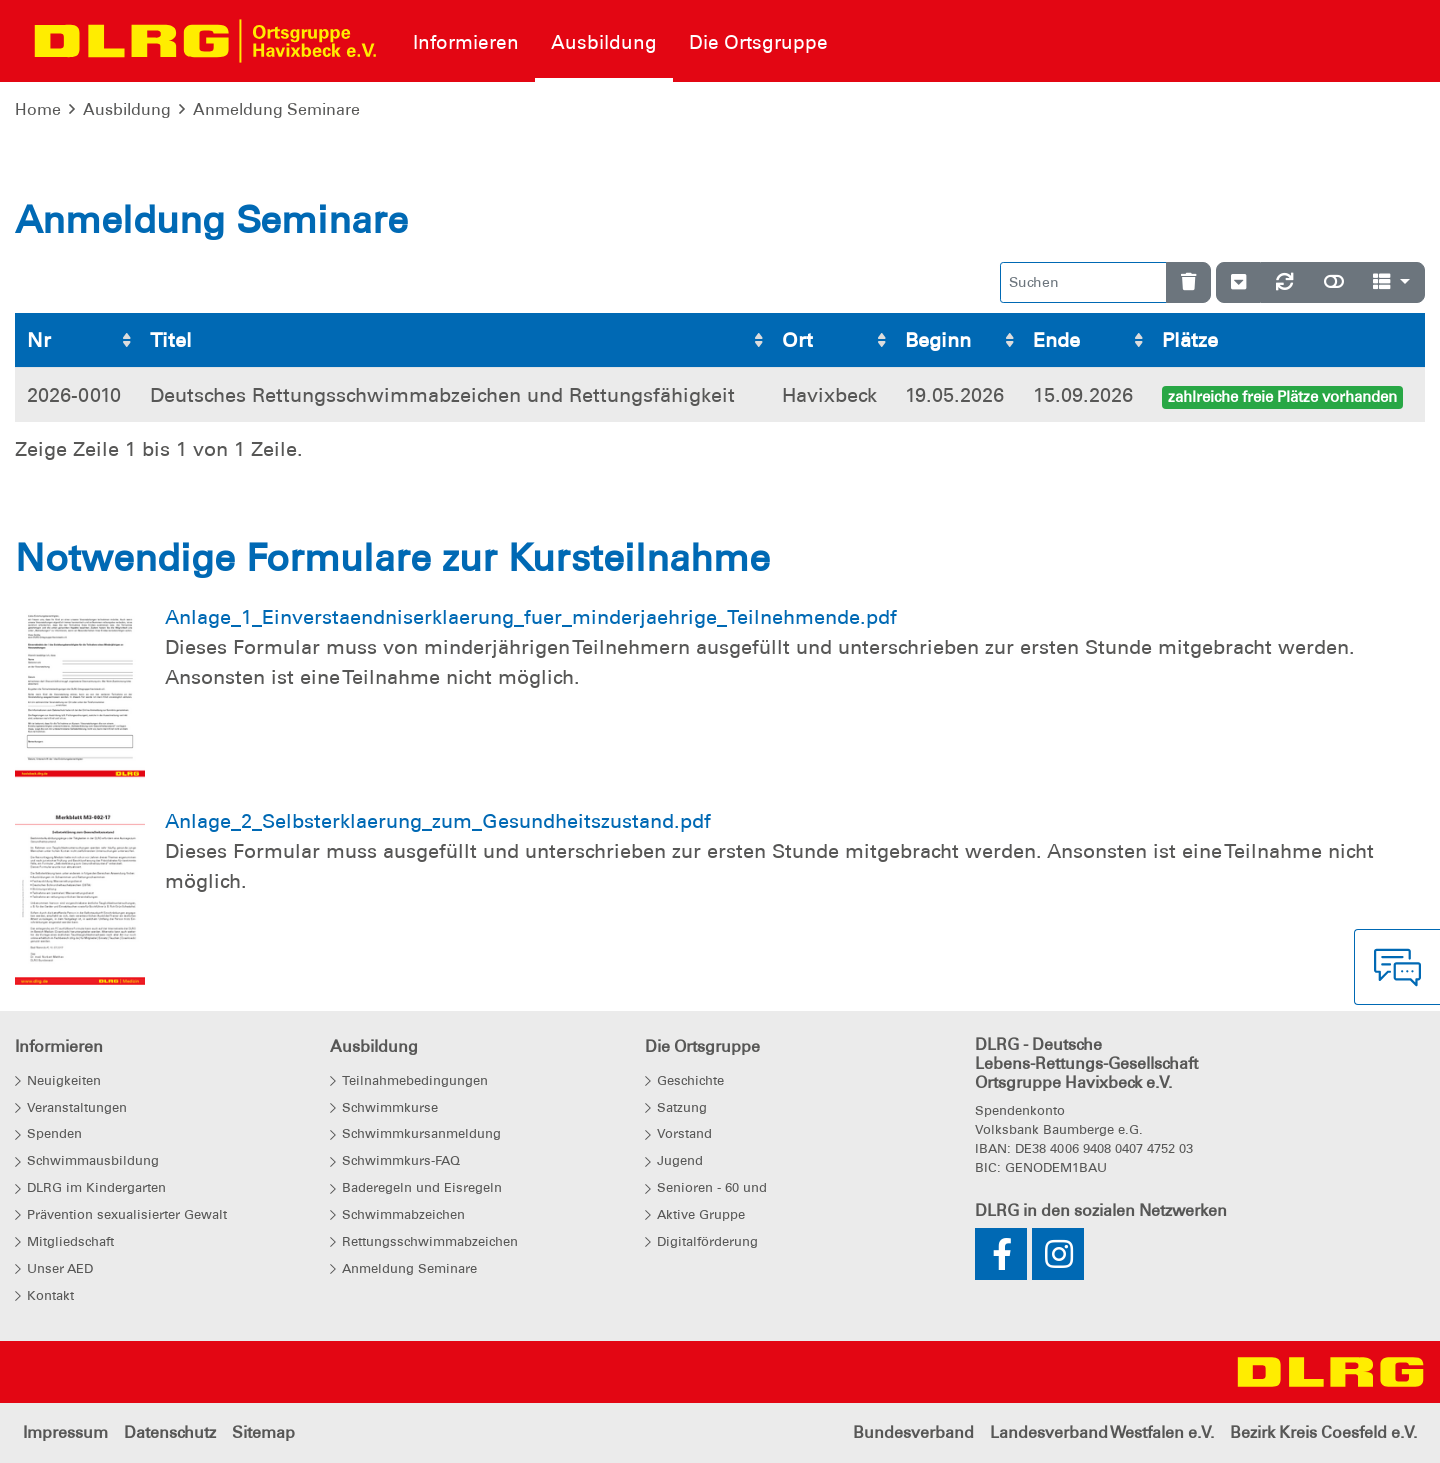 The height and width of the screenshot is (1463, 1440). What do you see at coordinates (1102, 1432) in the screenshot?
I see `Landesverband Westfalen e.V.` at bounding box center [1102, 1432].